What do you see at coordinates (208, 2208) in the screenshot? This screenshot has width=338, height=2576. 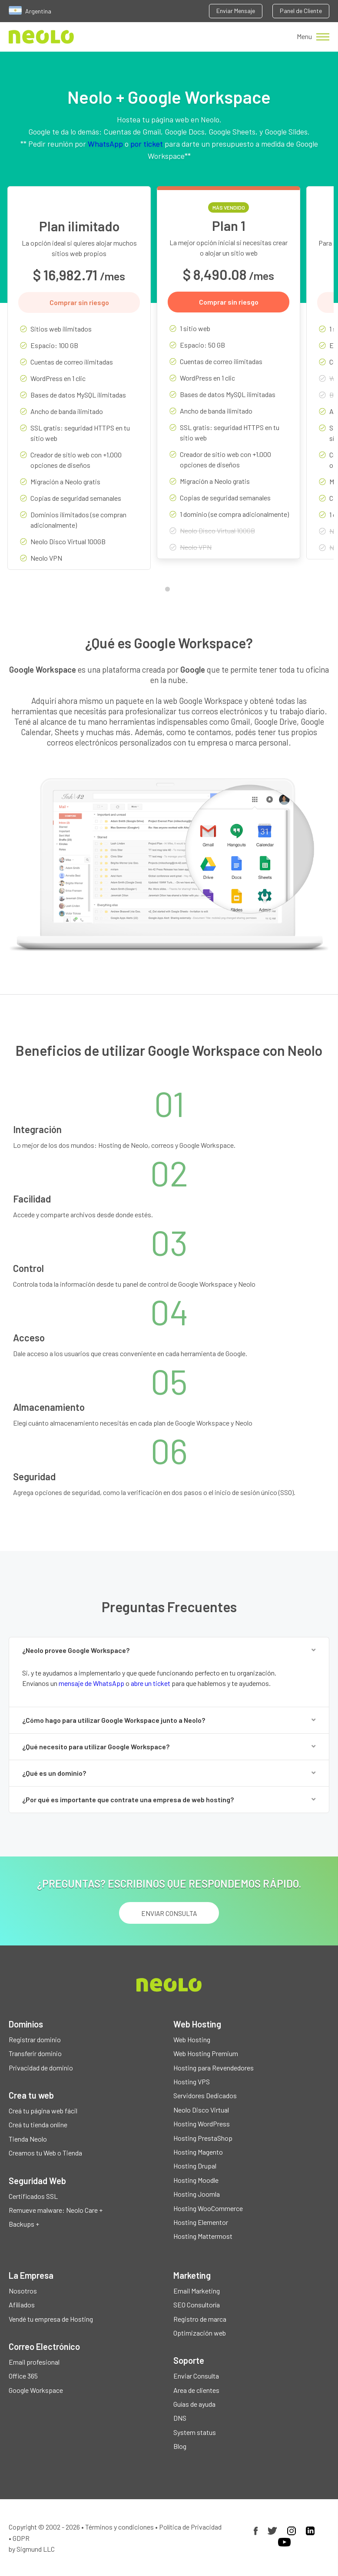 I see `Hosting WooCommerce` at bounding box center [208, 2208].